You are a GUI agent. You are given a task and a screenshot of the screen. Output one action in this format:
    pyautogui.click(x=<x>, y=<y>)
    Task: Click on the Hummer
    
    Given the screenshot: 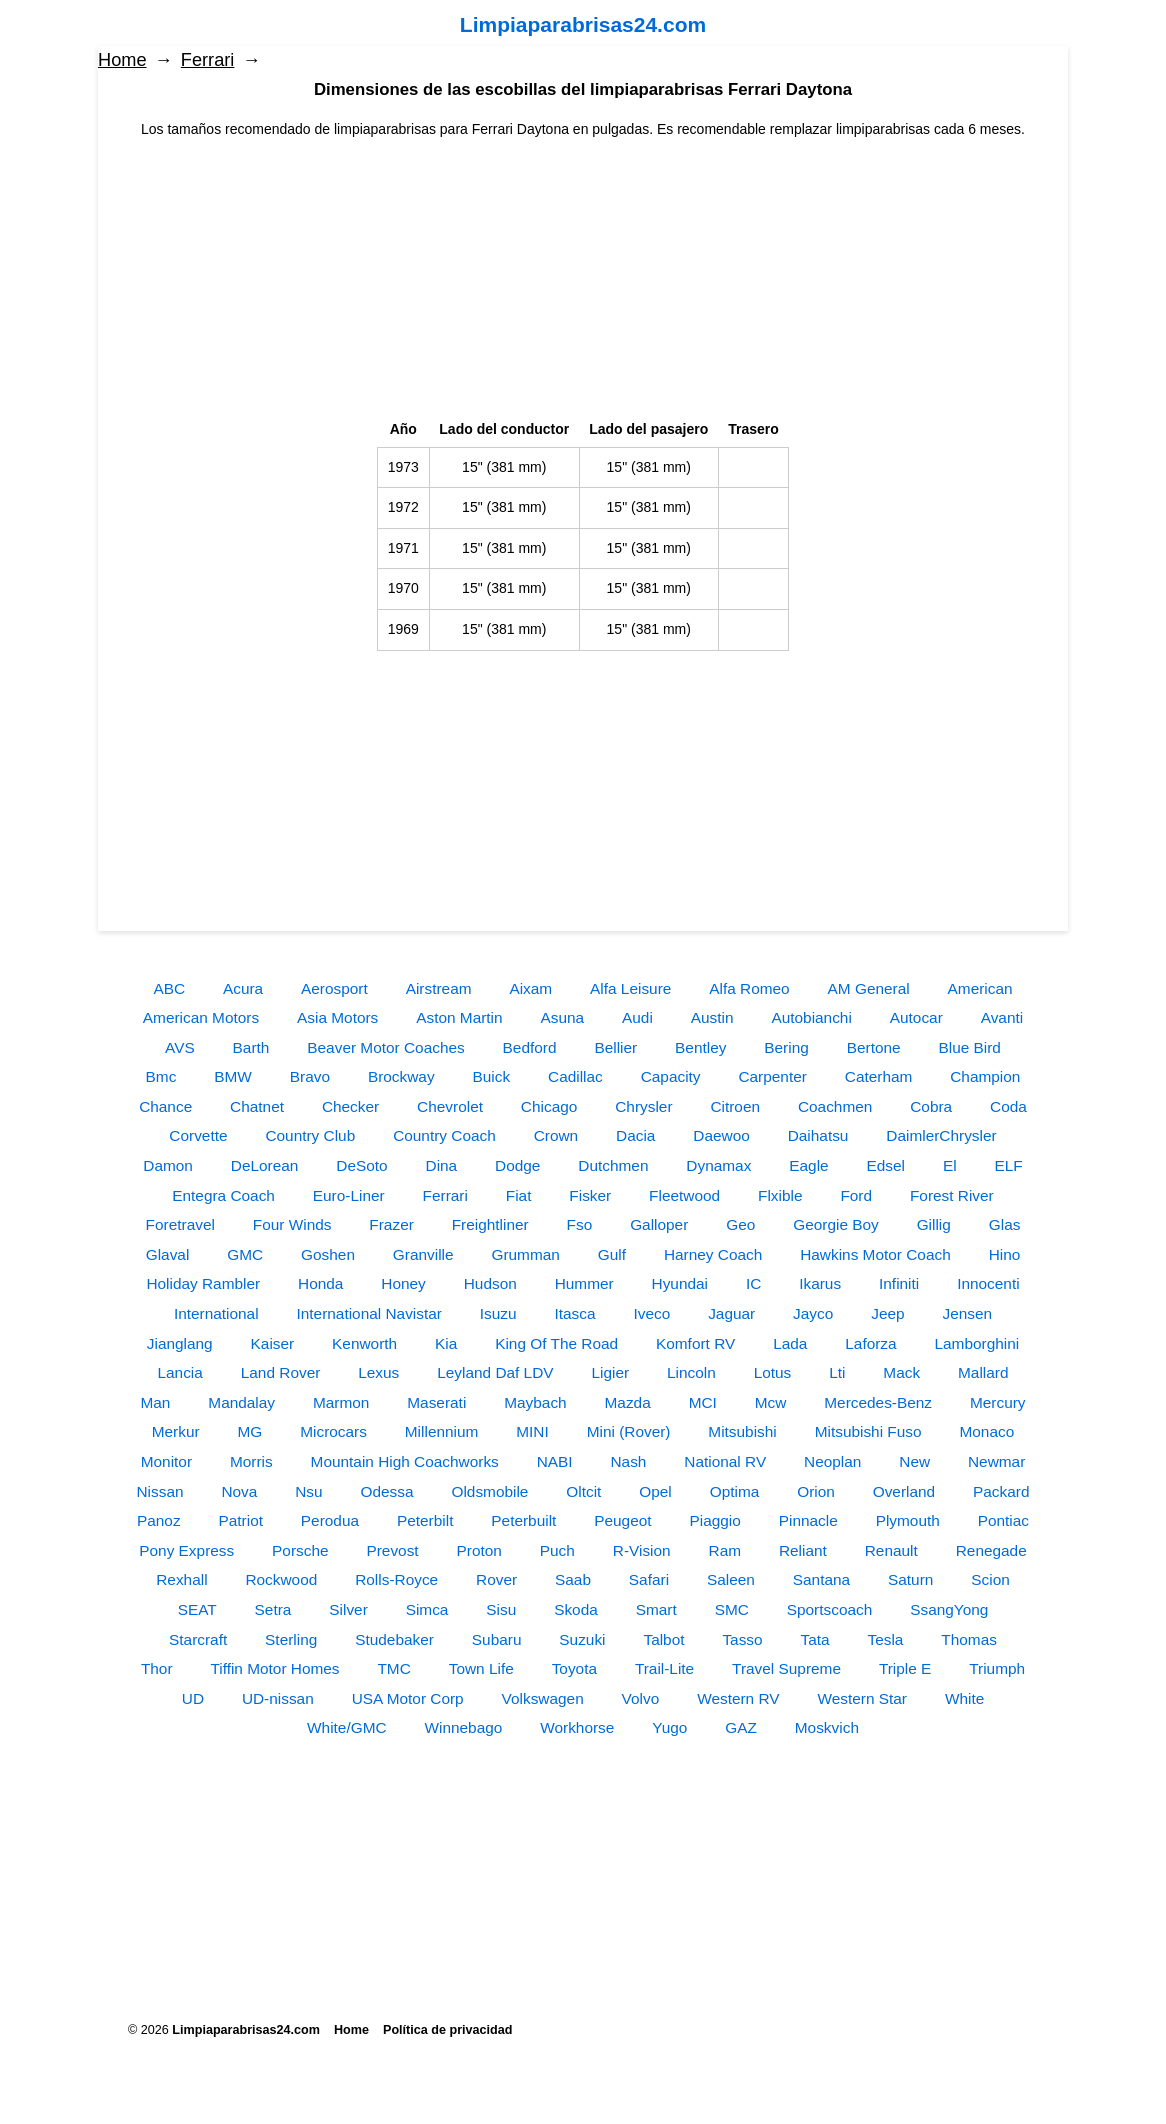 What is the action you would take?
    pyautogui.click(x=584, y=1283)
    